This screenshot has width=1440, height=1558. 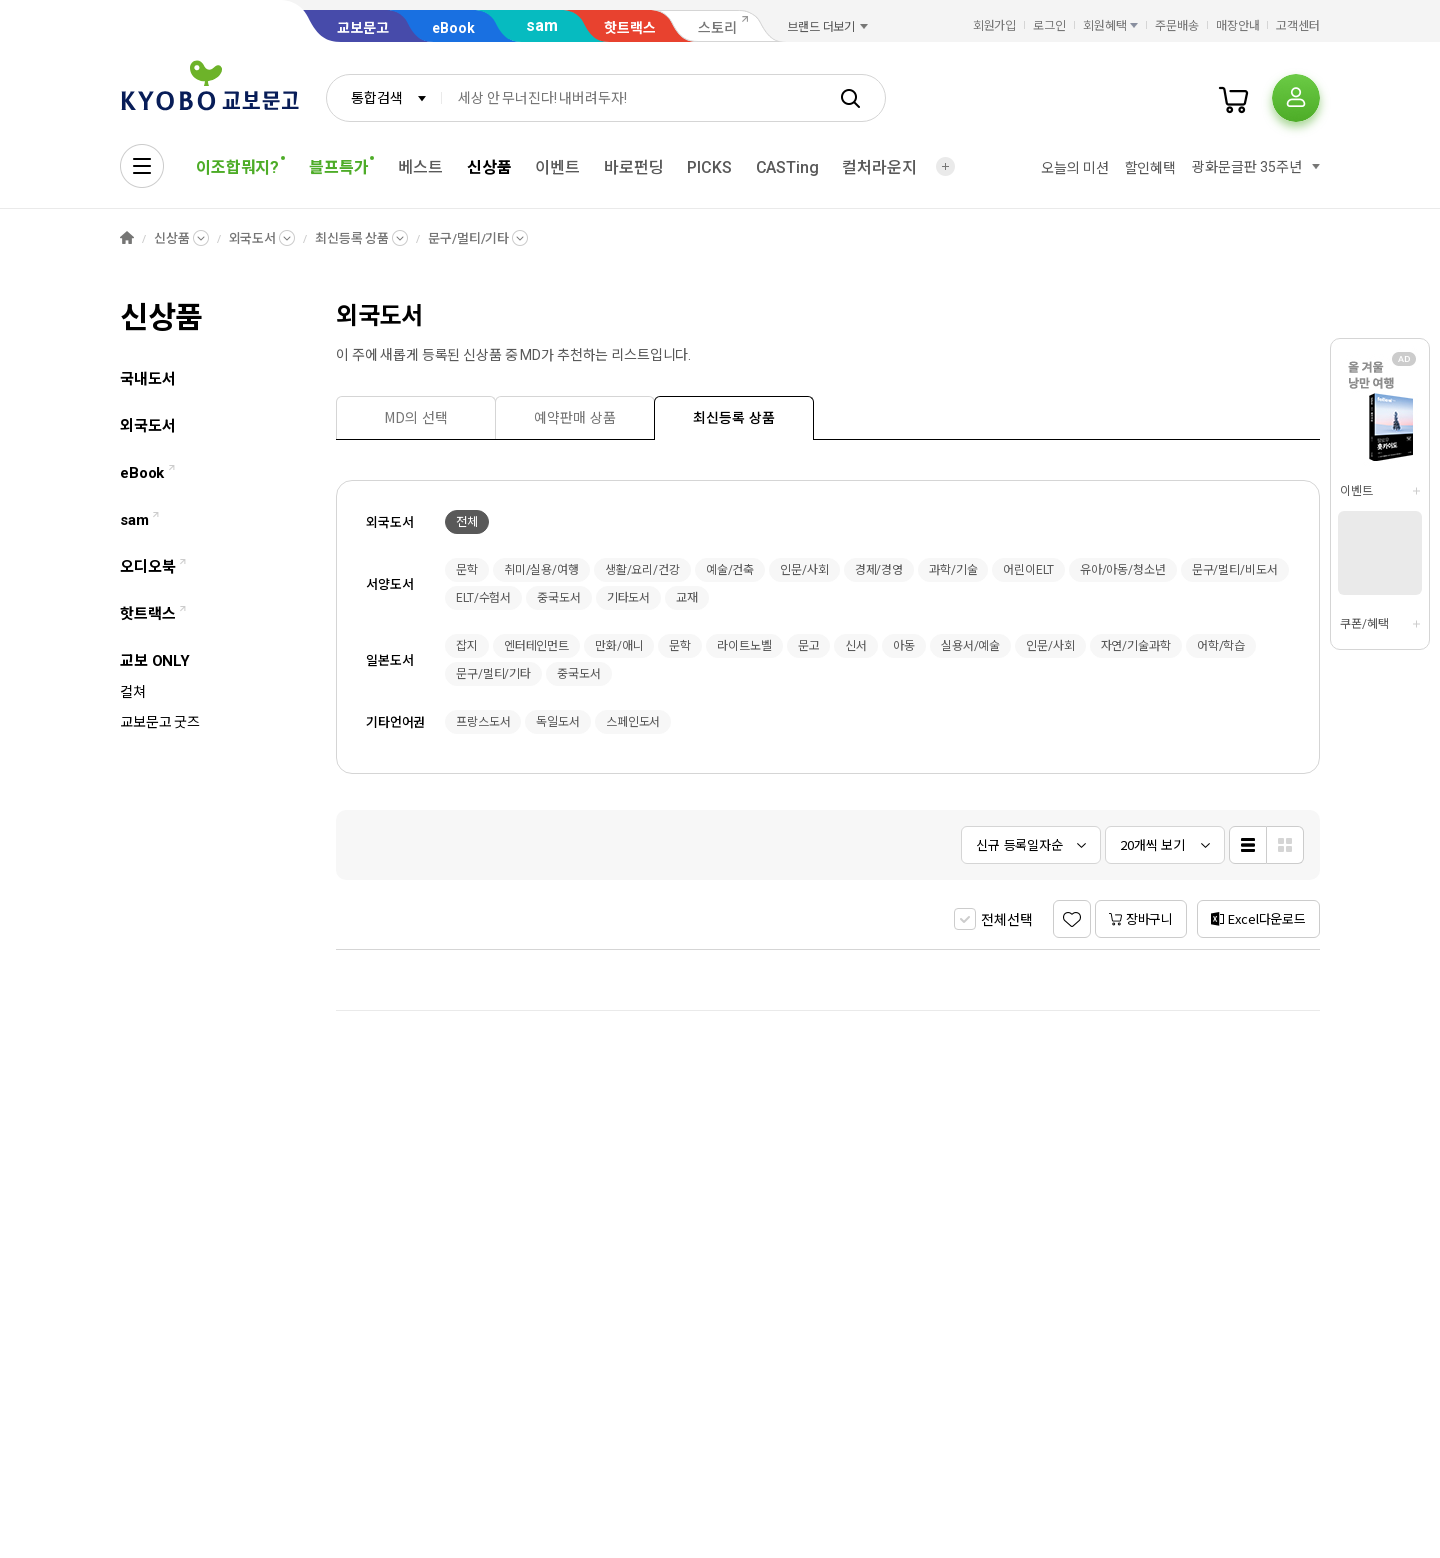 What do you see at coordinates (1150, 168) in the screenshot?
I see `할인혜택` at bounding box center [1150, 168].